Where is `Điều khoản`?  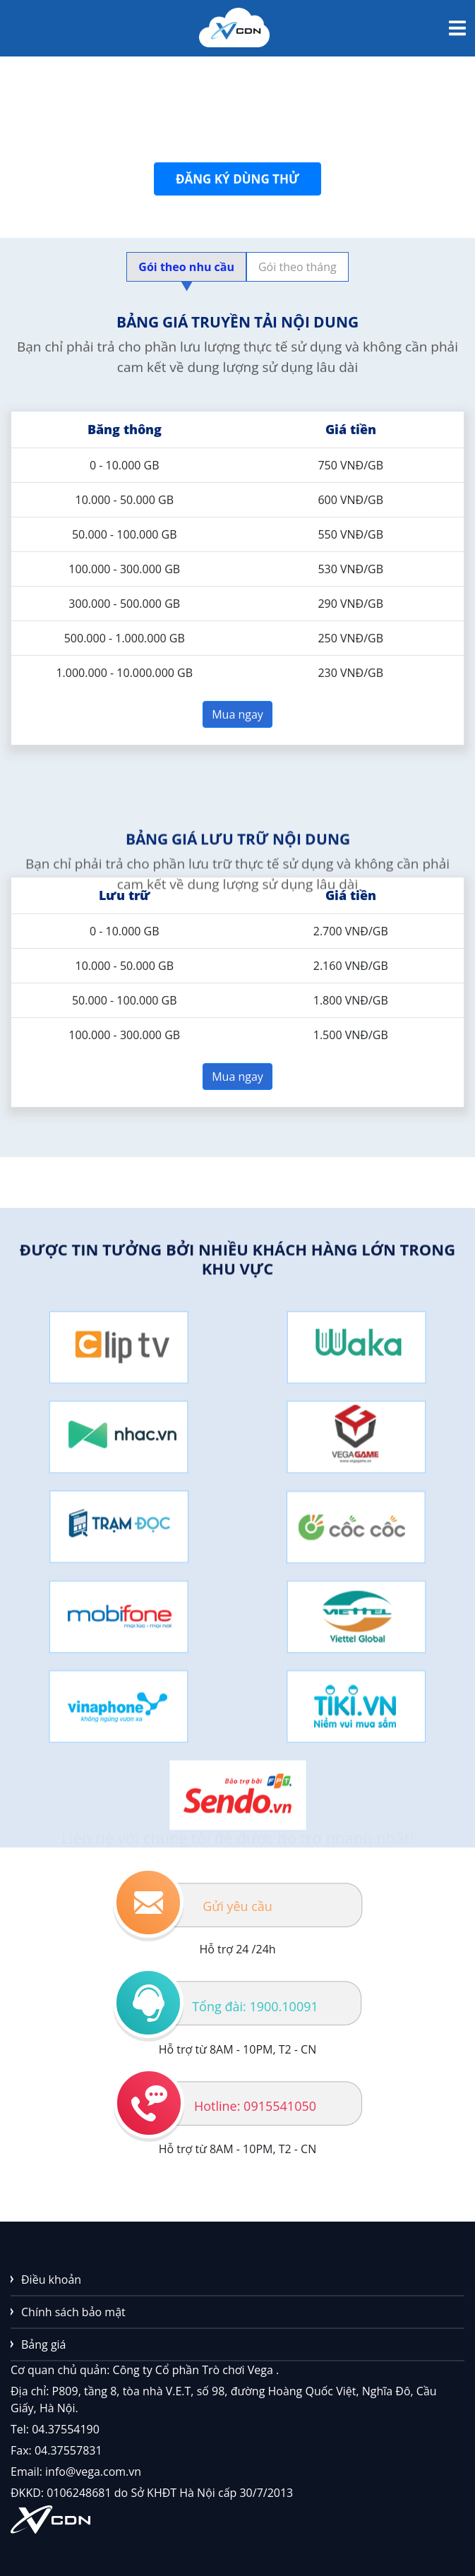
Điều khoản is located at coordinates (51, 2279).